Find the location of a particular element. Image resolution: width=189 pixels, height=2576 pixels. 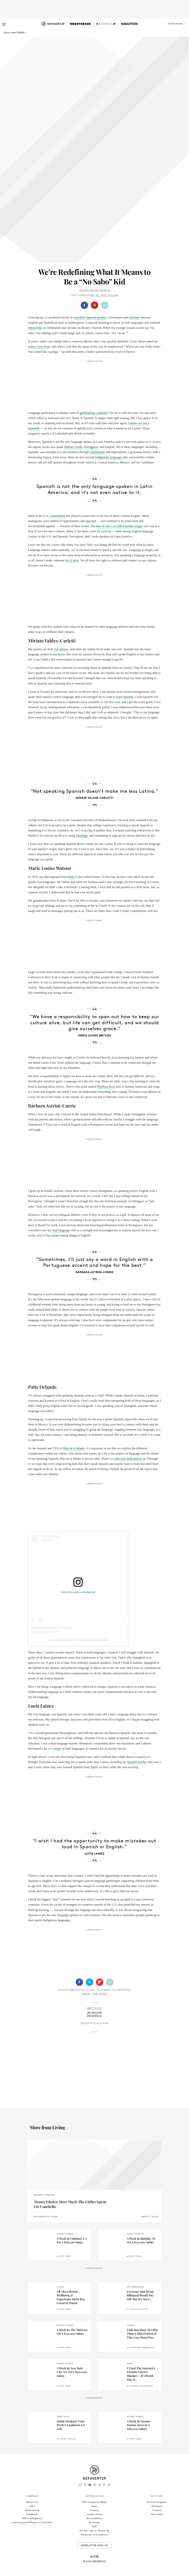

[Share on Flipboard] is located at coordinates (99, 1982).